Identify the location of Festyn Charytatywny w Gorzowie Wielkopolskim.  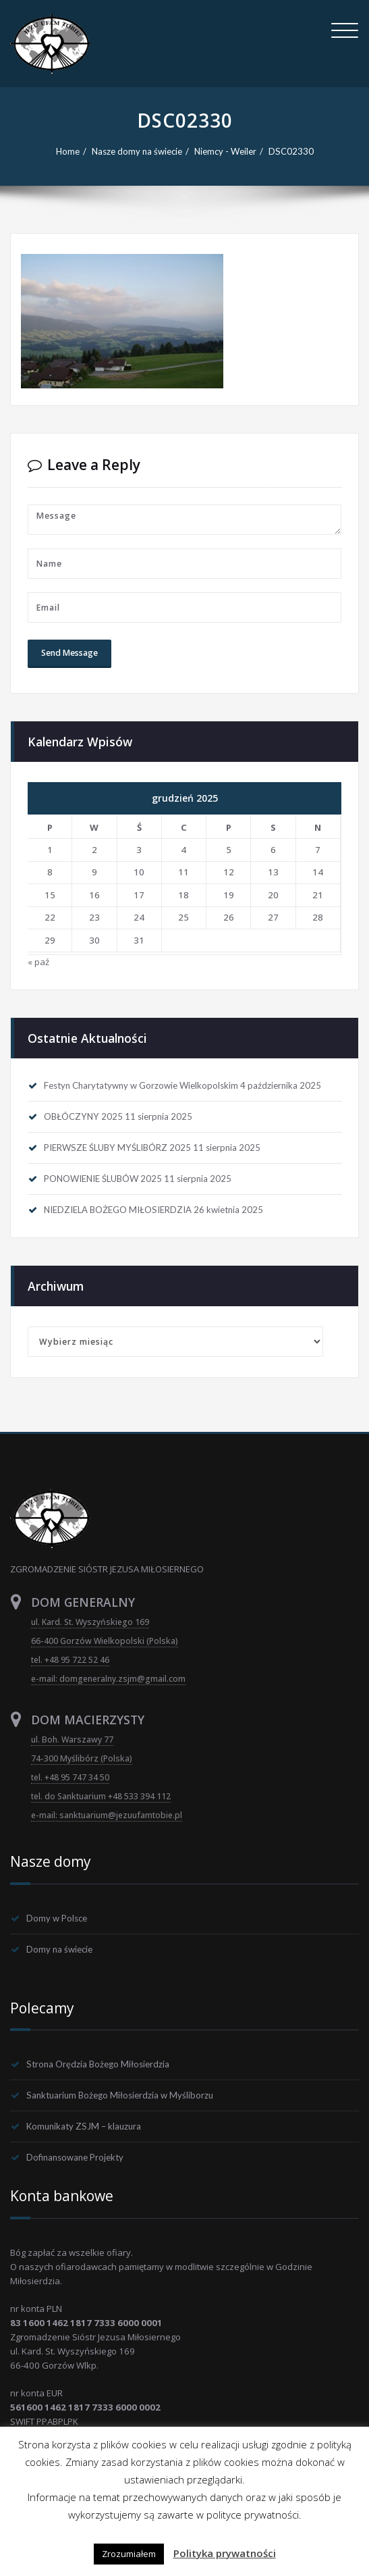
(141, 1085).